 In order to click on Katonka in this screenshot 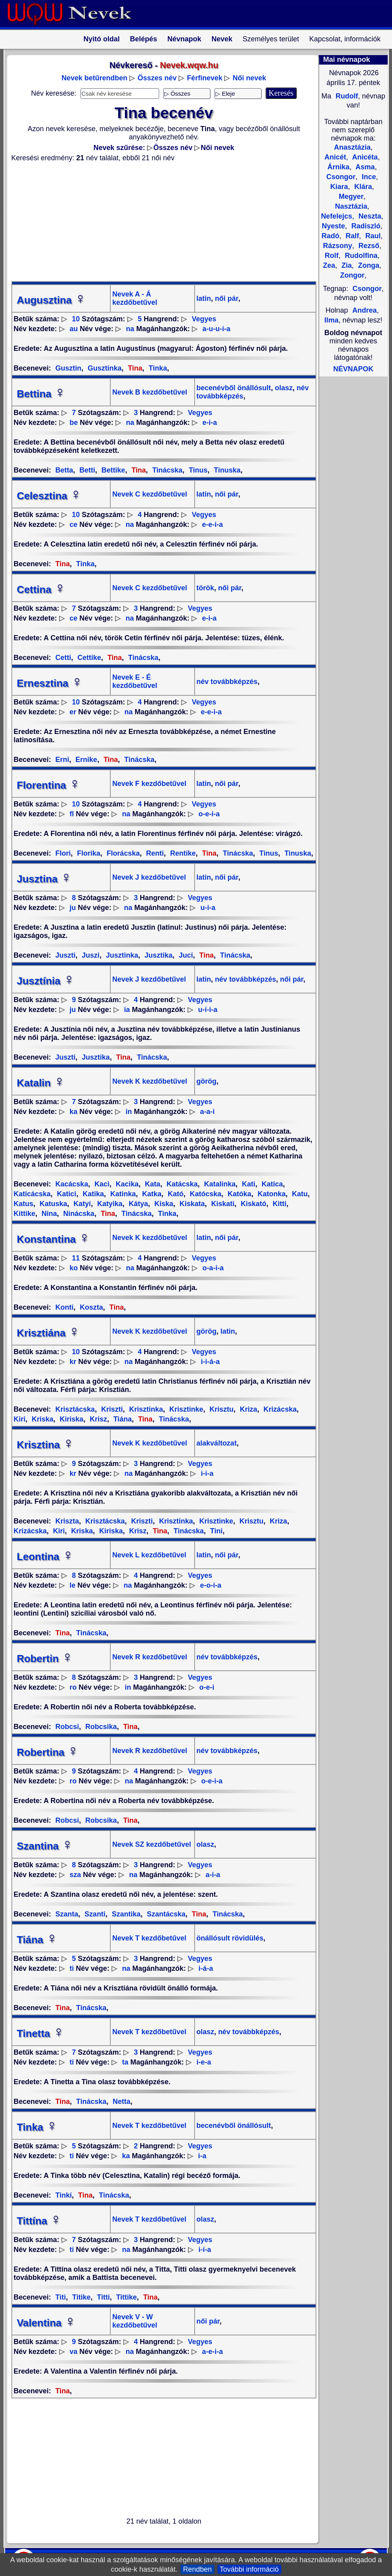, I will do `click(271, 1194)`.